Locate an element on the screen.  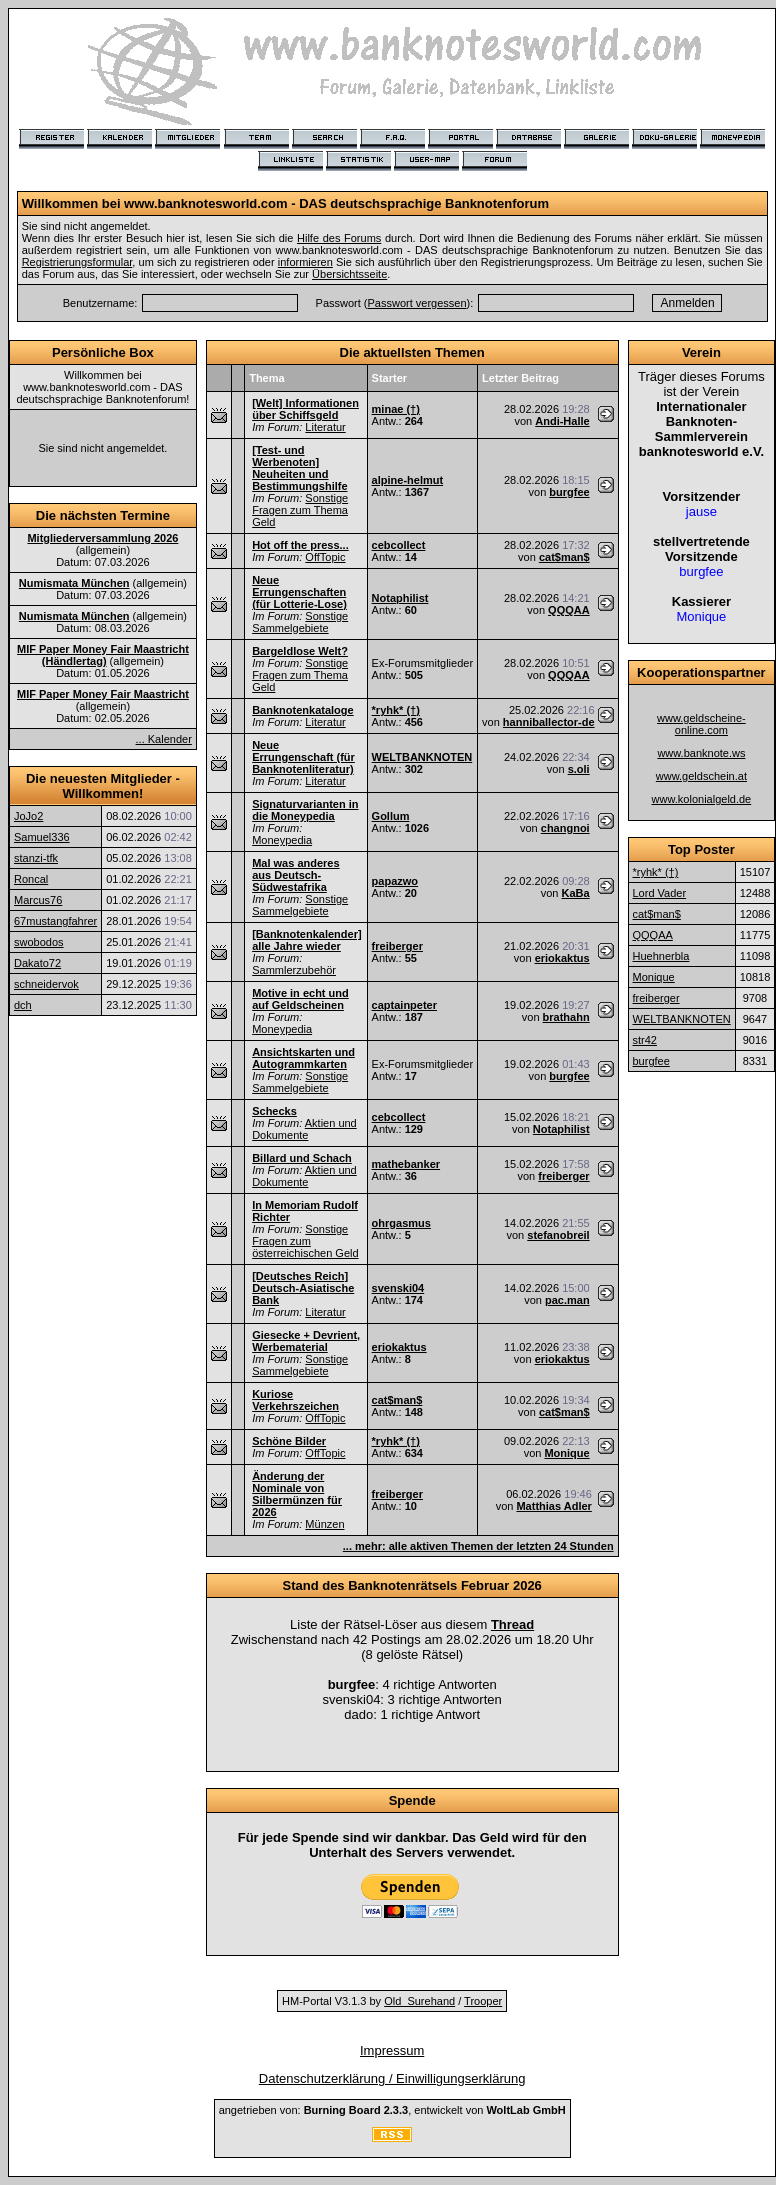
OffTopic is located at coordinates (325, 557).